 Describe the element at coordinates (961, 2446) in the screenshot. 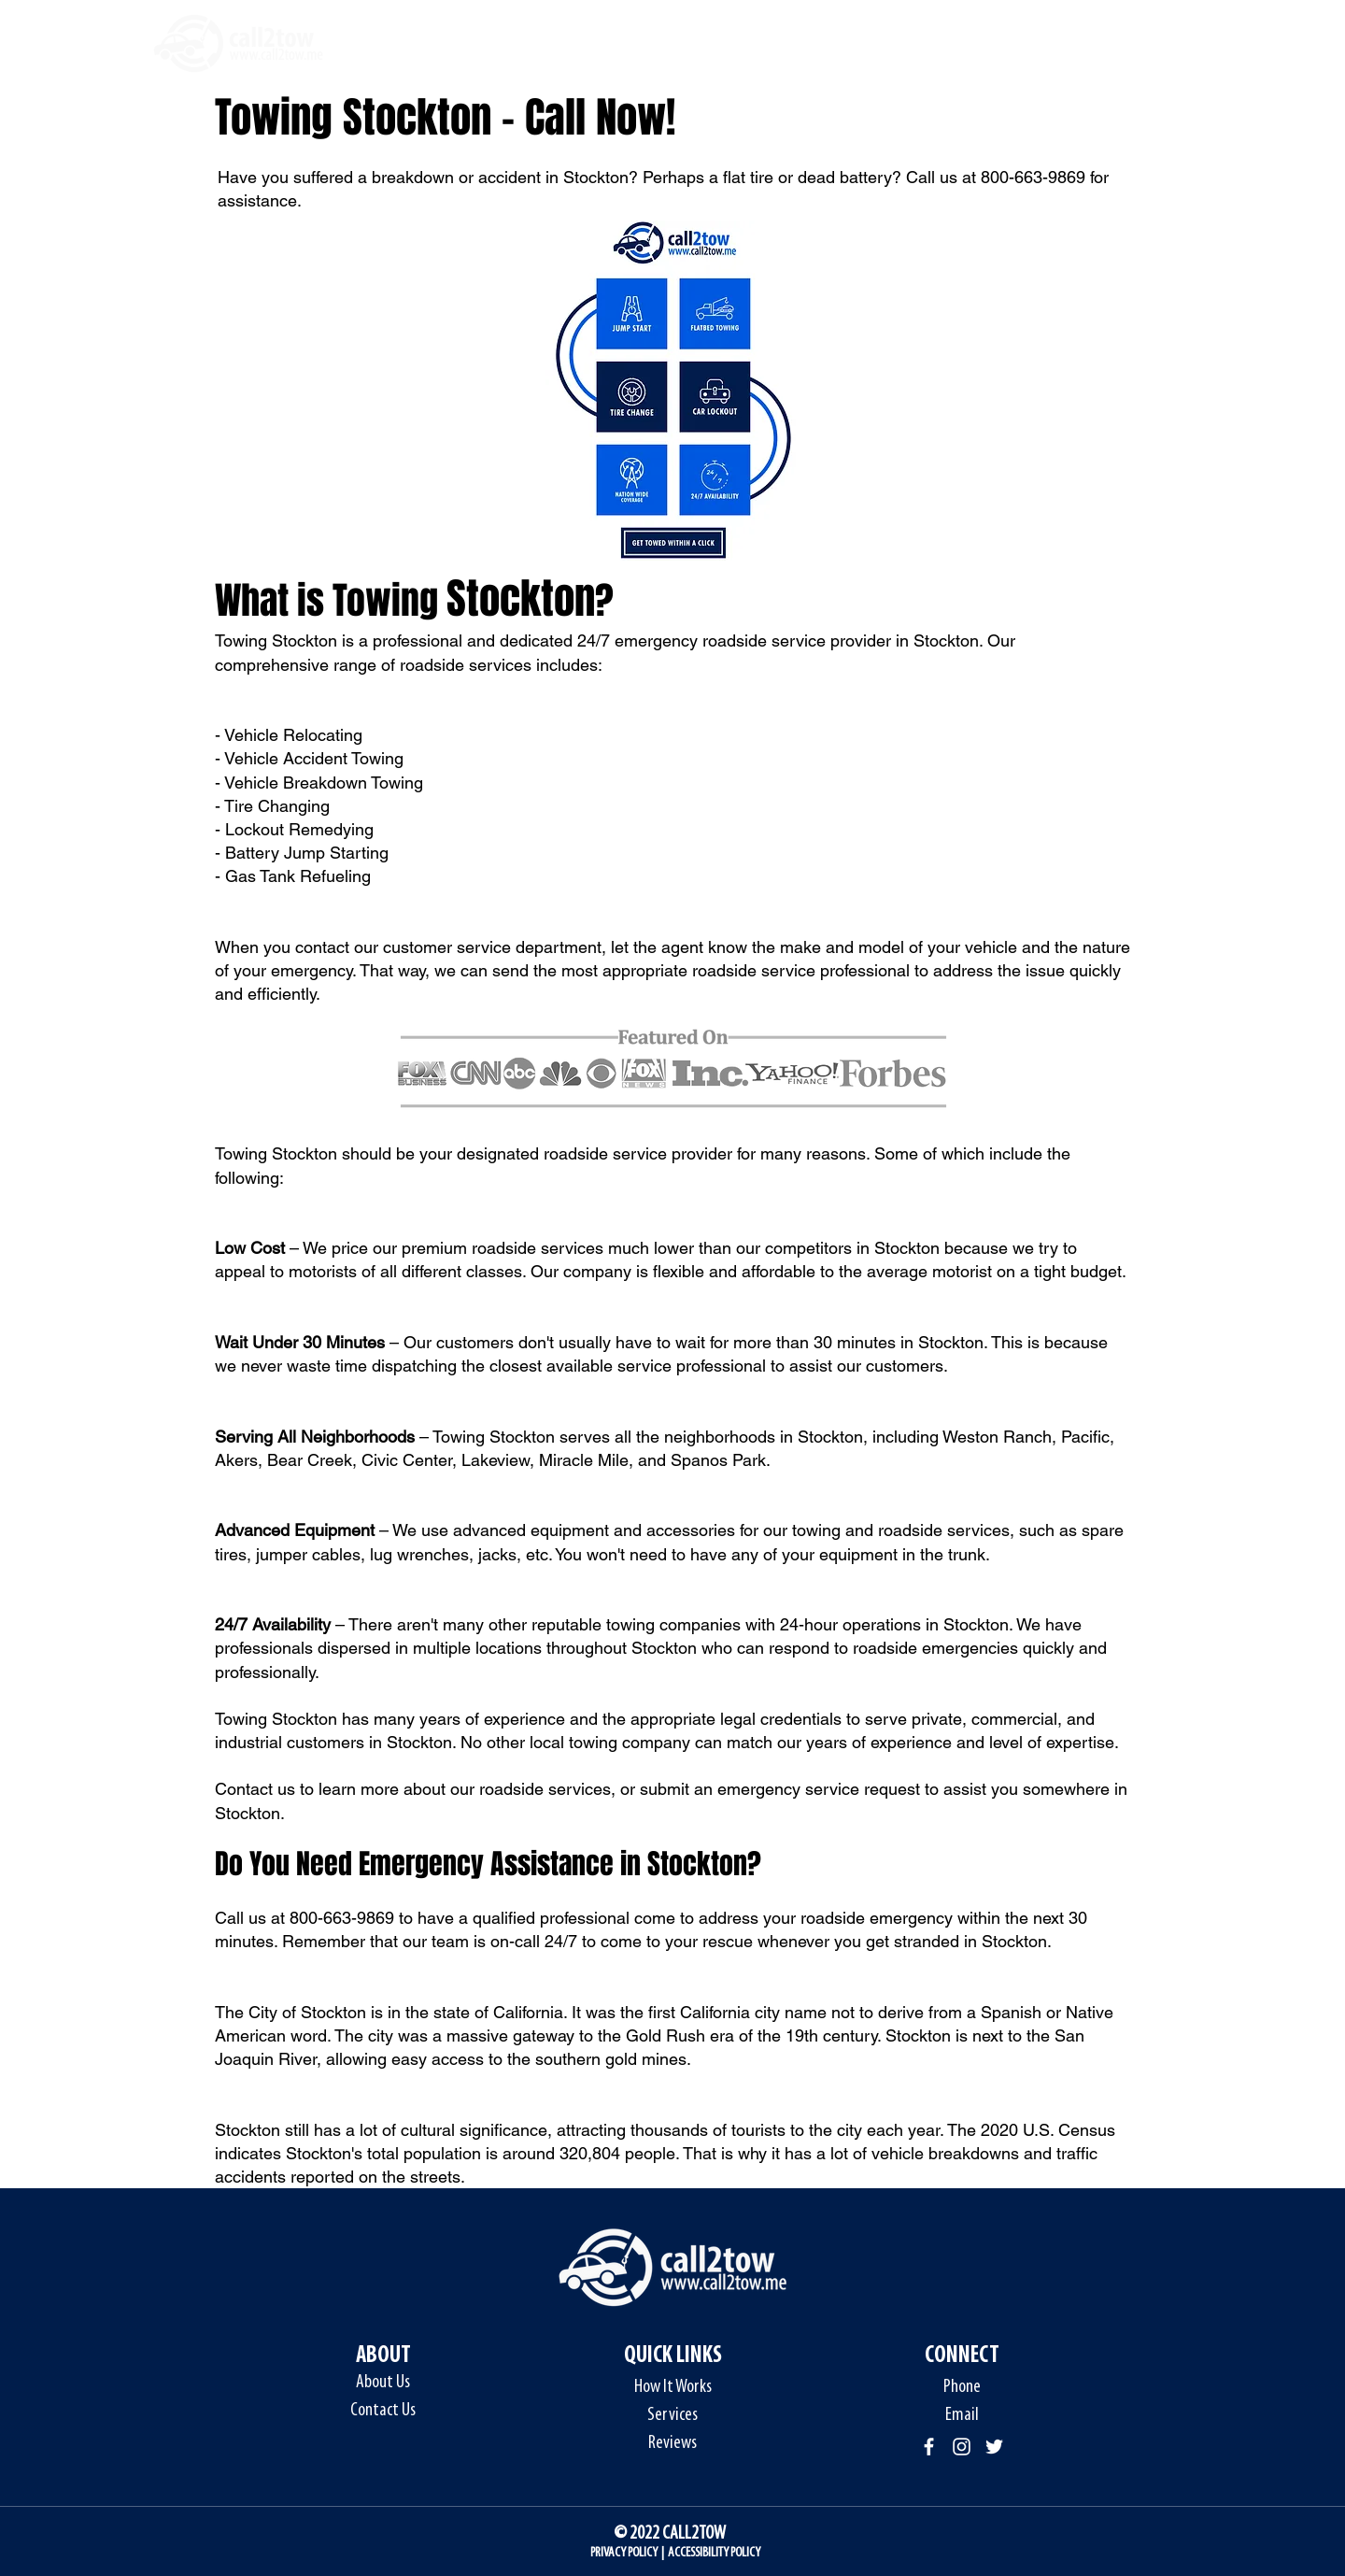

I see `[Instagram]` at that location.